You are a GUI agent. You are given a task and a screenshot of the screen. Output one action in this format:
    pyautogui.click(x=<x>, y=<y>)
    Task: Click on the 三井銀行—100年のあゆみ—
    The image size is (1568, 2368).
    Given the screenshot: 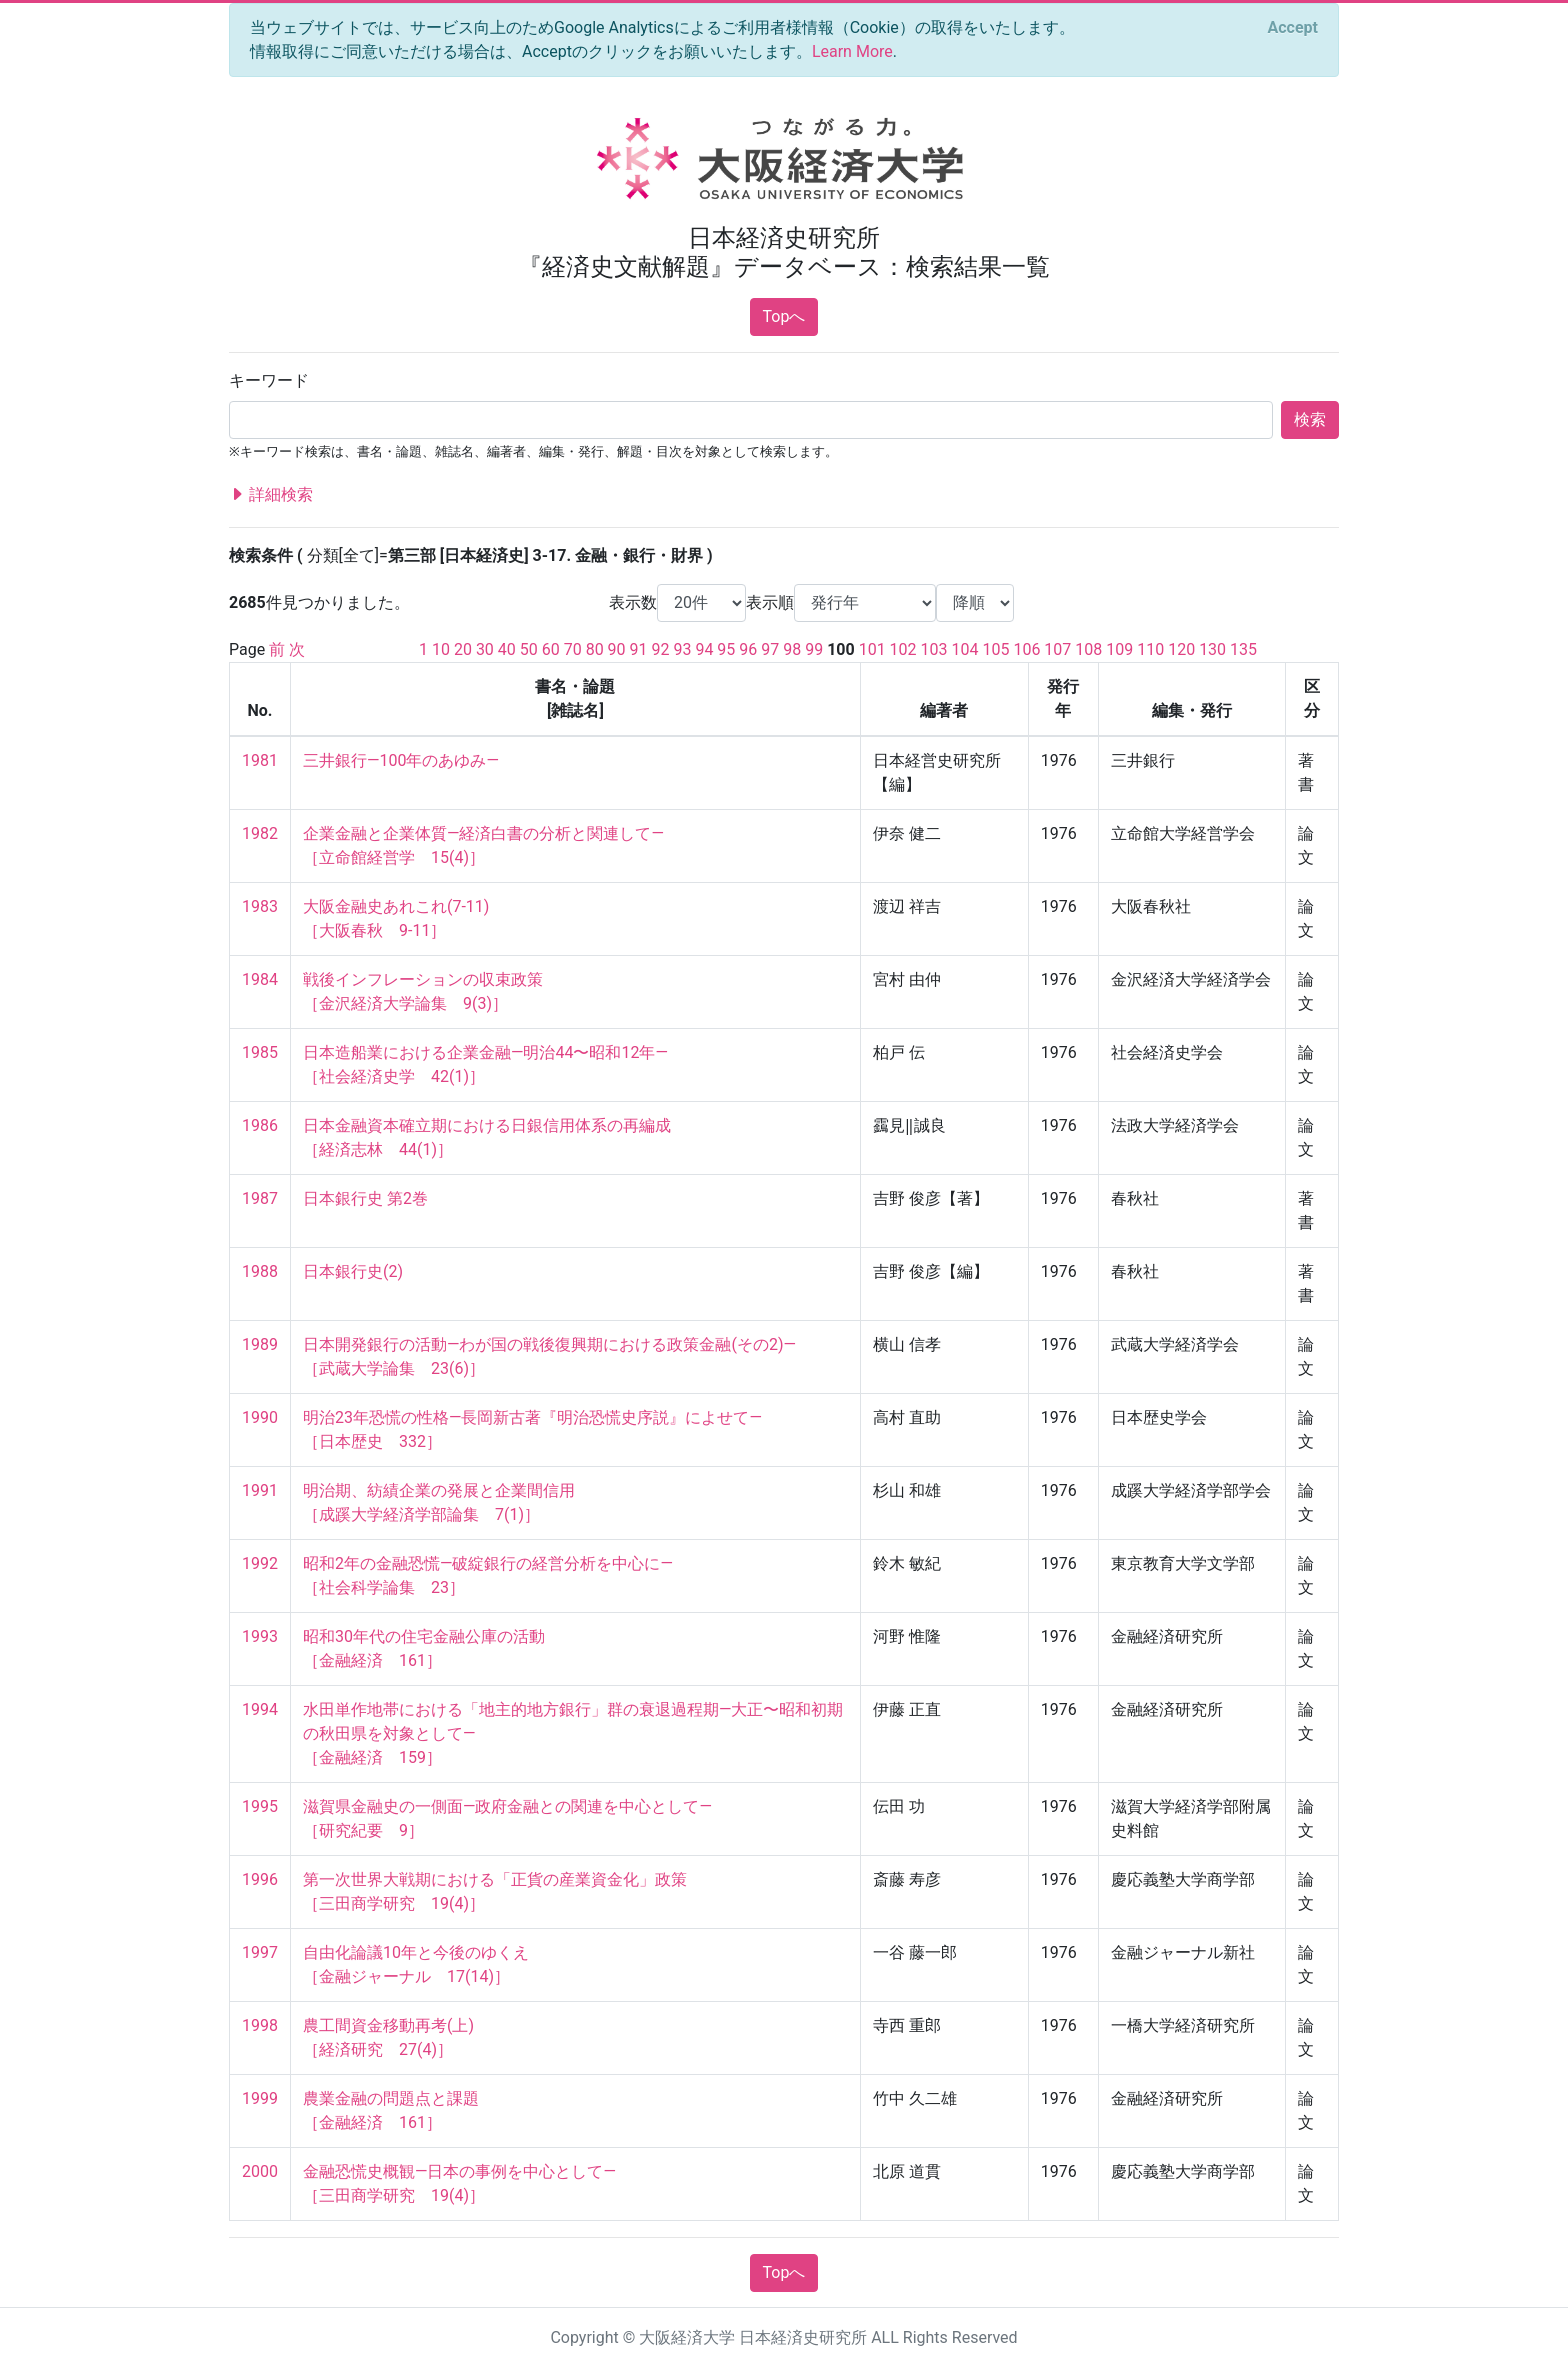 What is the action you would take?
    pyautogui.click(x=401, y=760)
    